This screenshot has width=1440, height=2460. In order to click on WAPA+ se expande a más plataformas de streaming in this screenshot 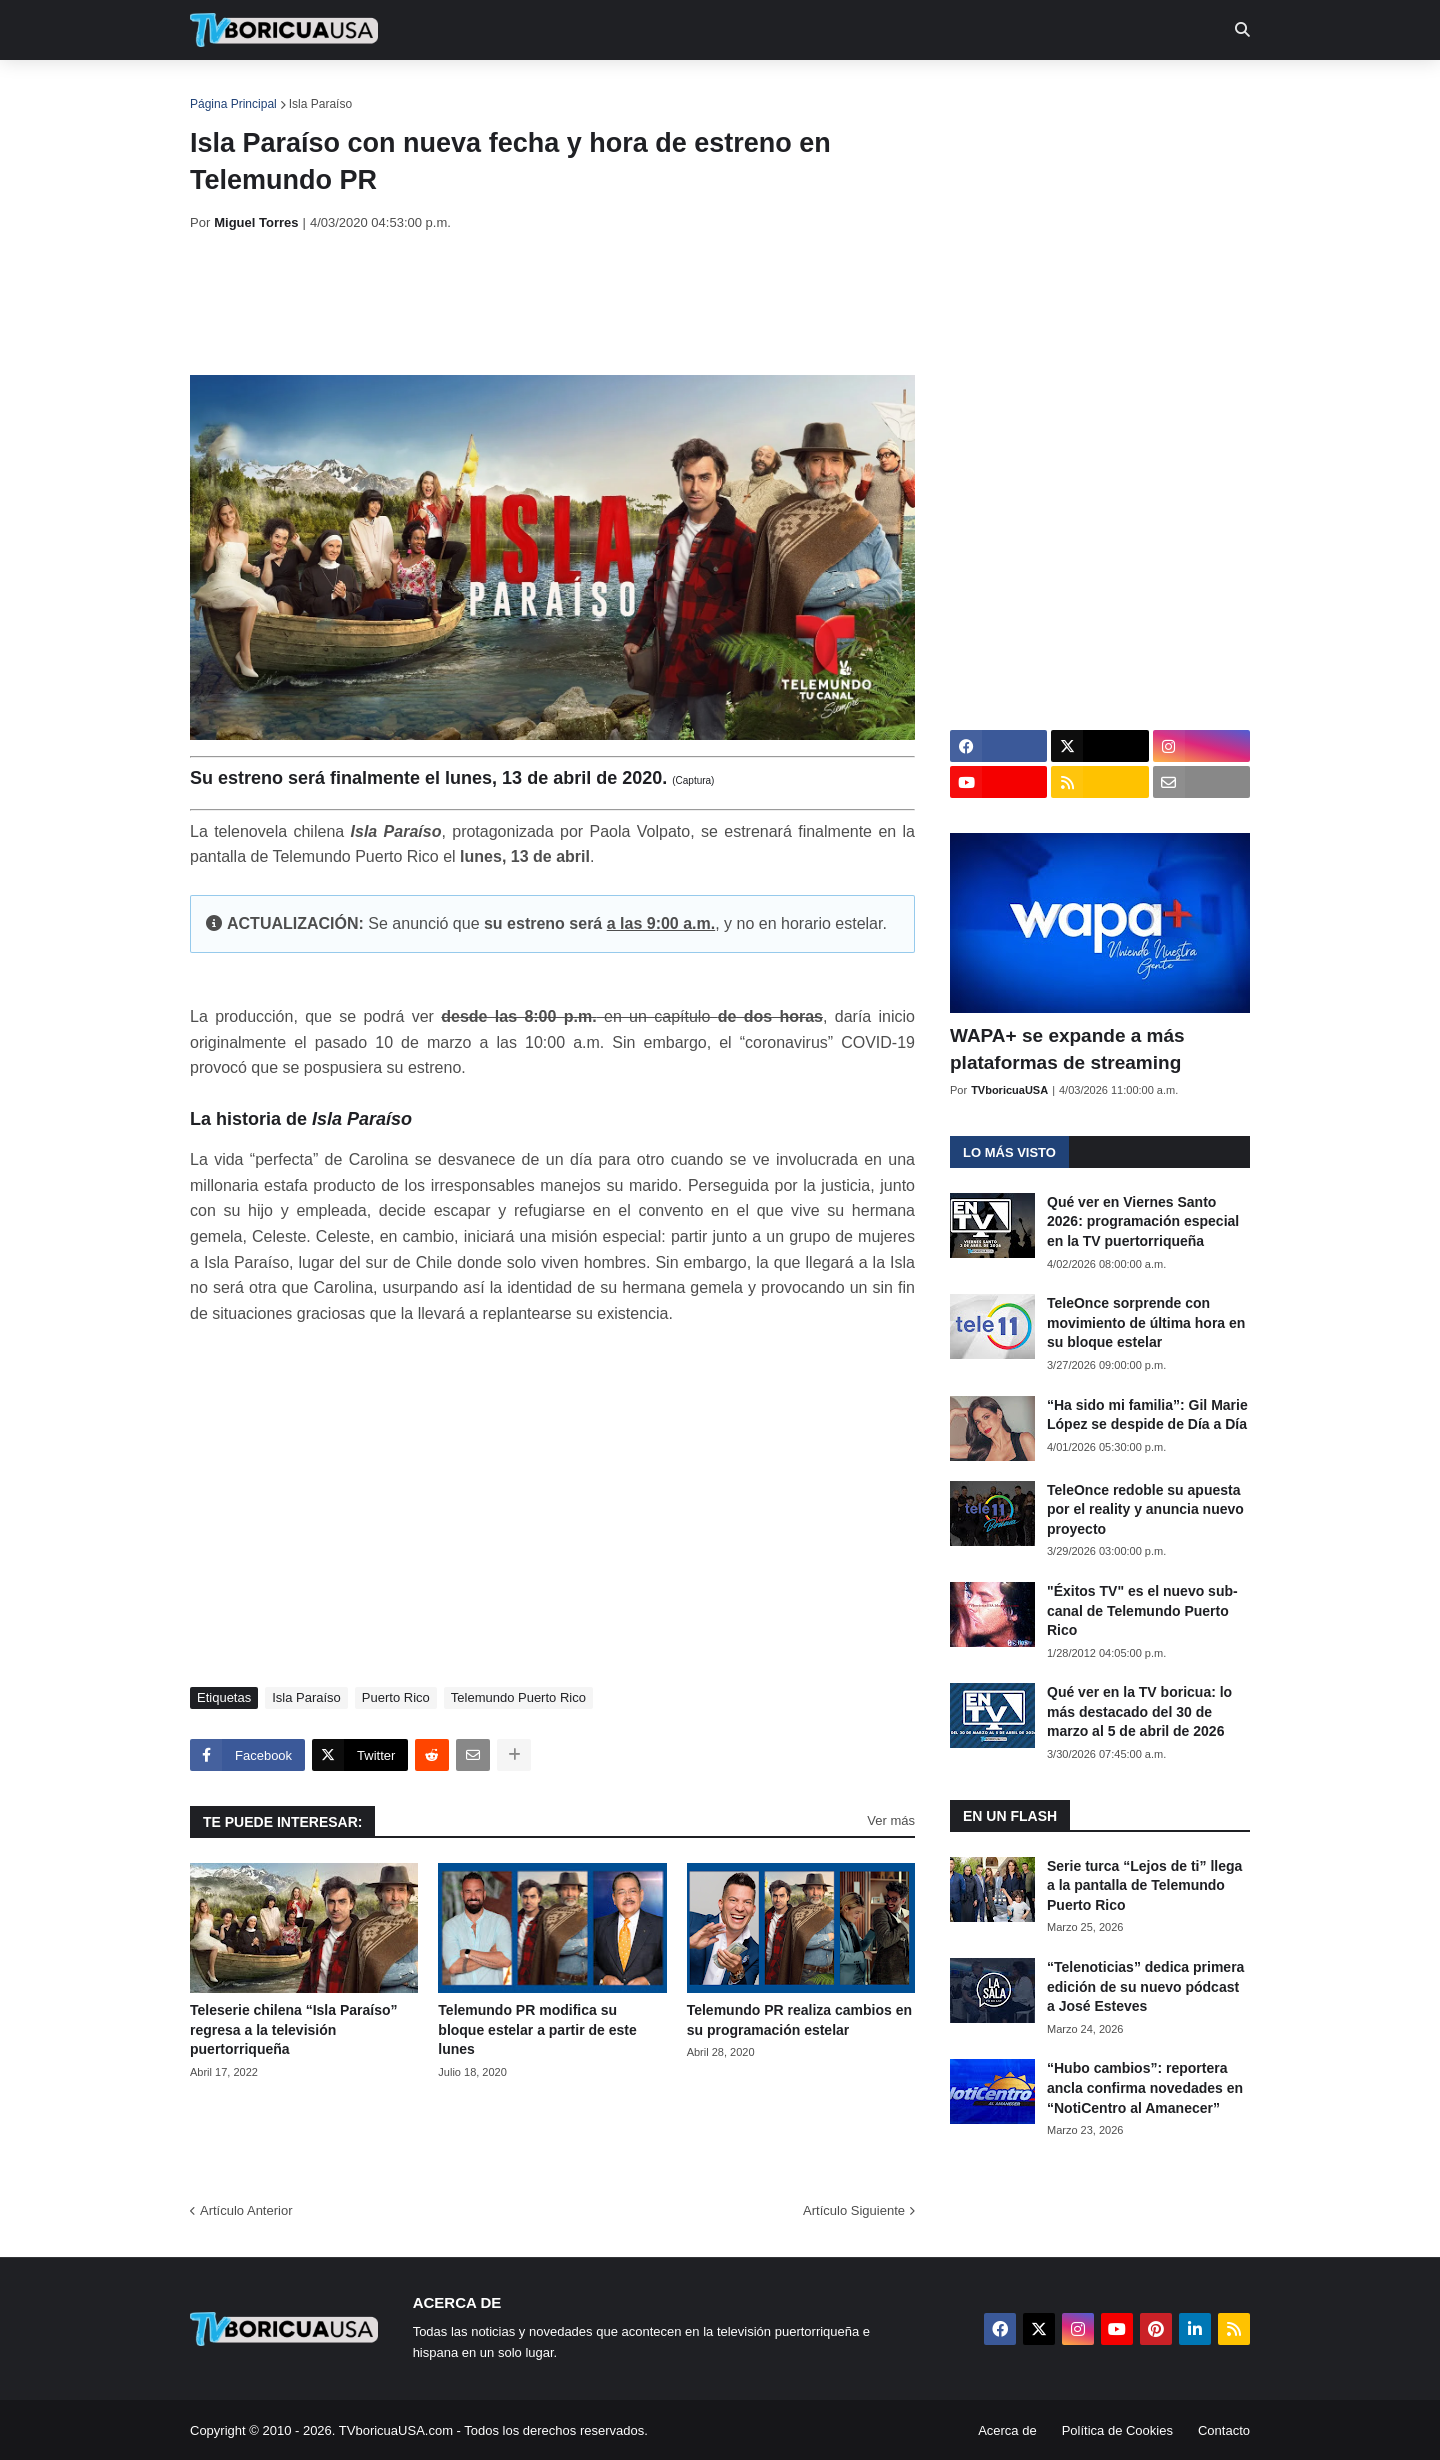, I will do `click(1067, 1049)`.